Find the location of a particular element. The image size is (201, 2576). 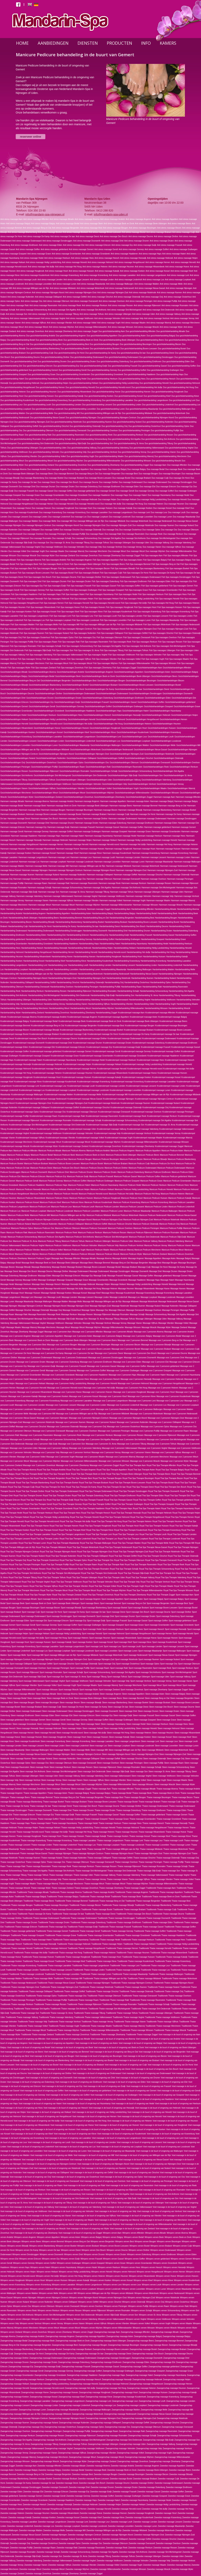

Kruidenstempel massage Keeken is located at coordinates (136, 1077).